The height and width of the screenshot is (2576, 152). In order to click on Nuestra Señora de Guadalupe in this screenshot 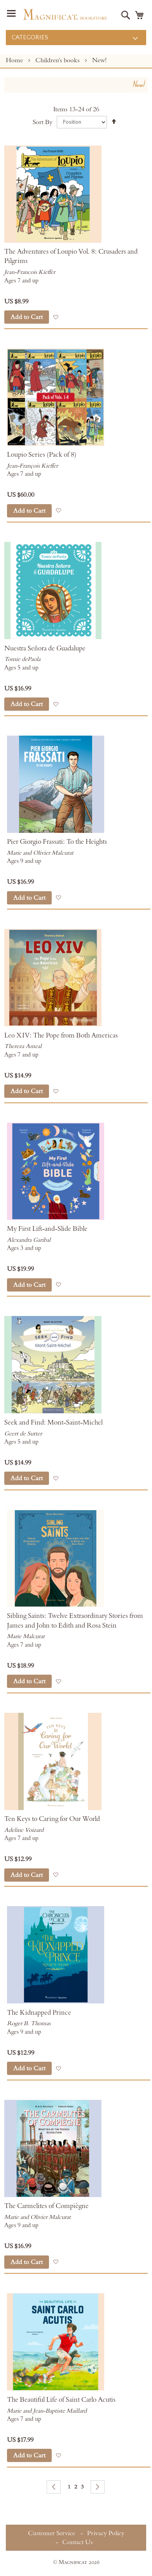, I will do `click(45, 648)`.